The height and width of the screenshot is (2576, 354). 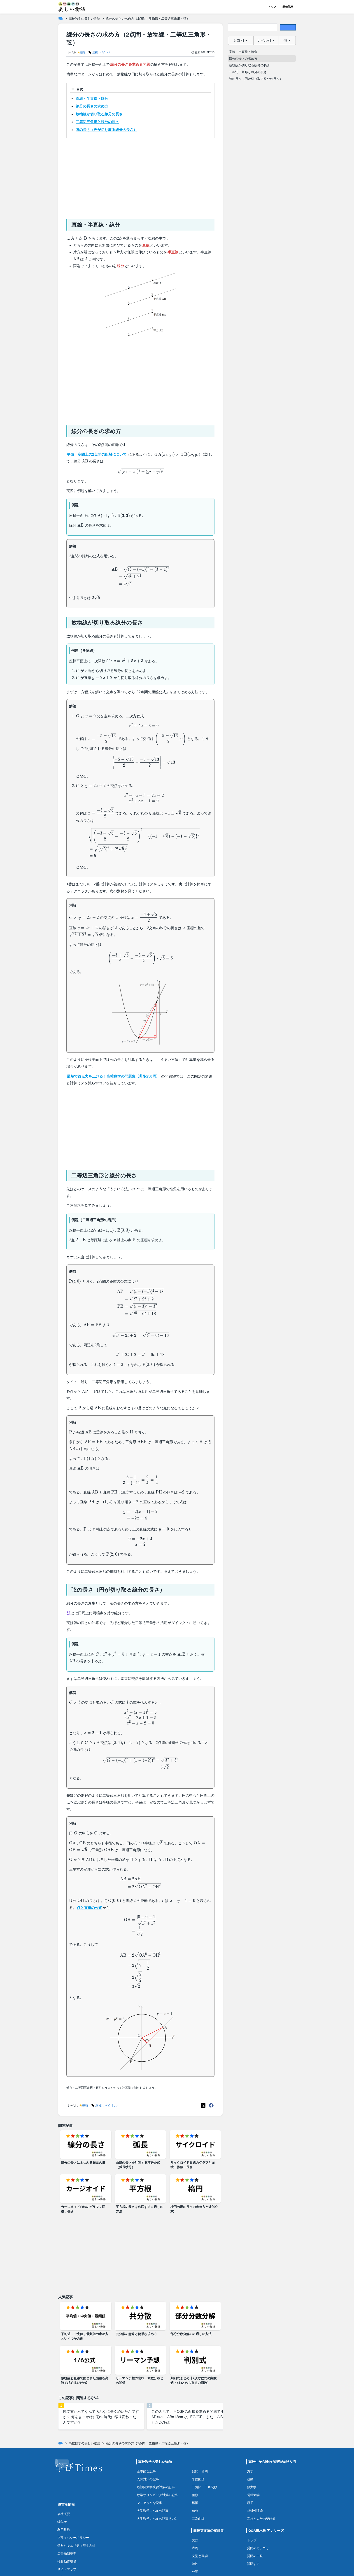 I want to click on 質問する, so click(x=253, y=2564).